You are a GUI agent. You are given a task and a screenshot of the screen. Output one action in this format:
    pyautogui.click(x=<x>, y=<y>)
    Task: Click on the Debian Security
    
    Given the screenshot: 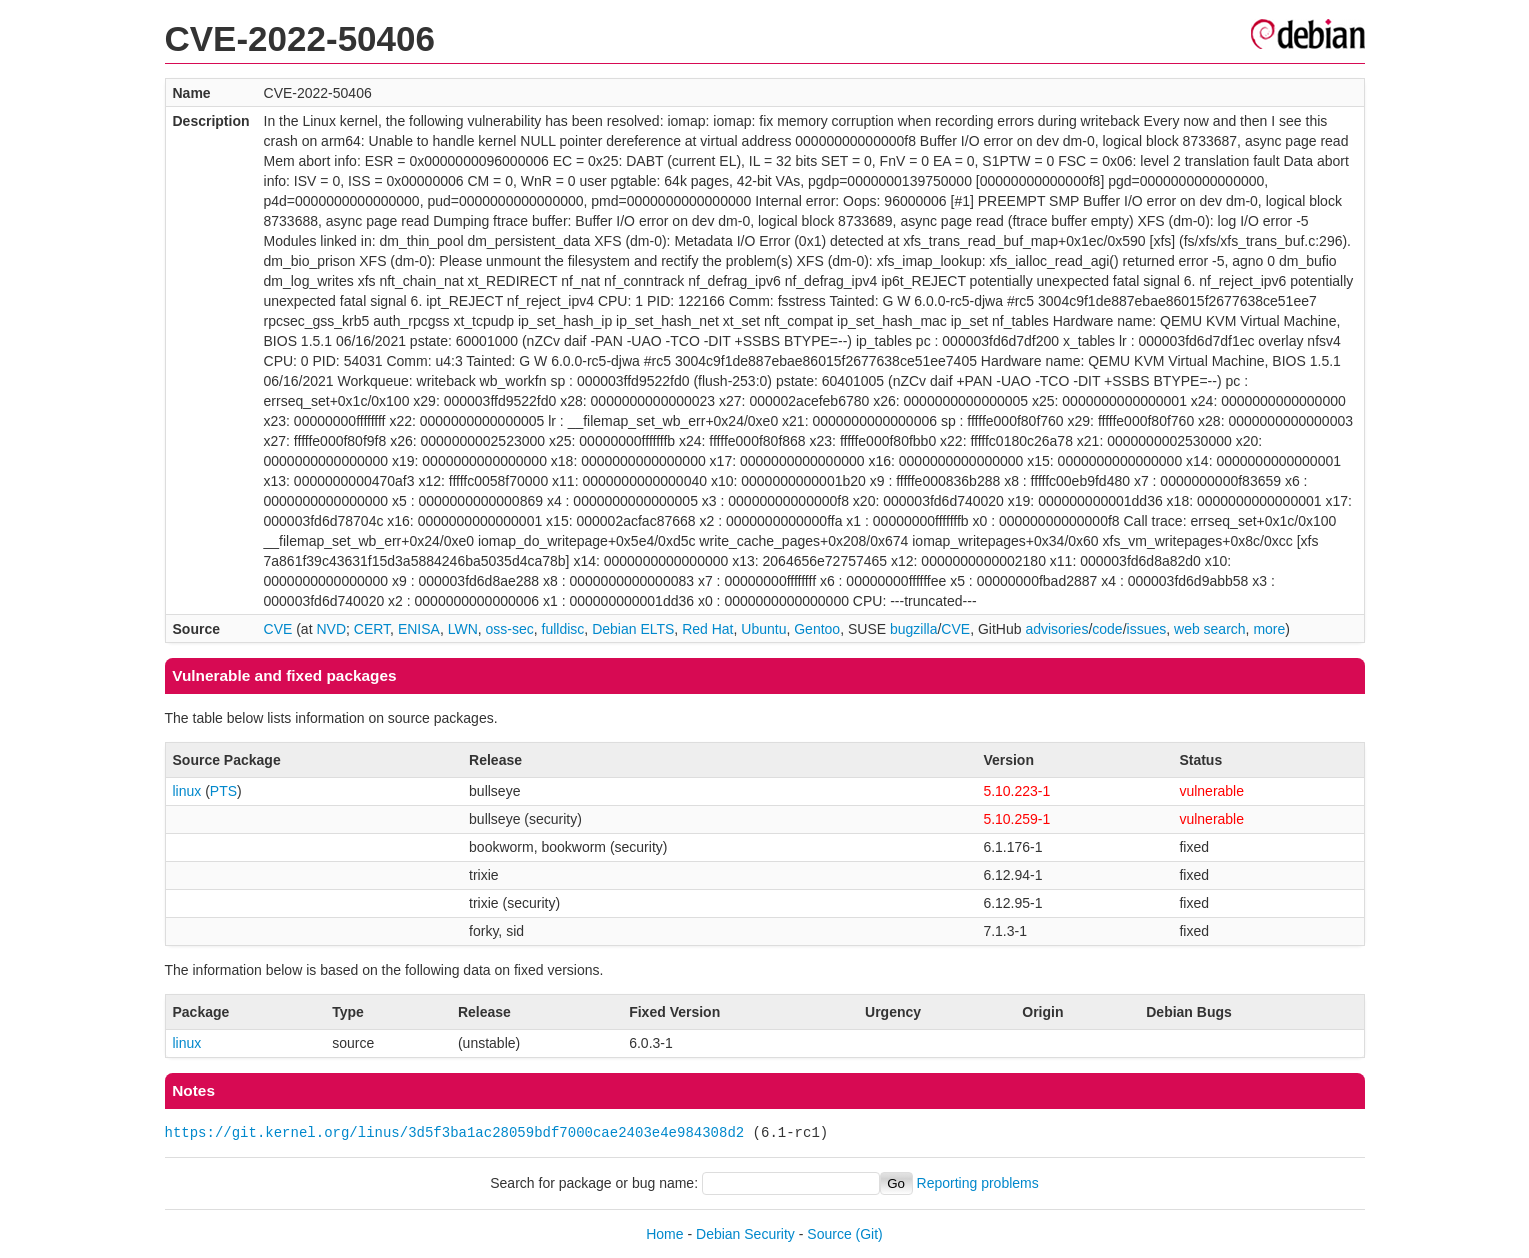 What is the action you would take?
    pyautogui.click(x=745, y=1234)
    